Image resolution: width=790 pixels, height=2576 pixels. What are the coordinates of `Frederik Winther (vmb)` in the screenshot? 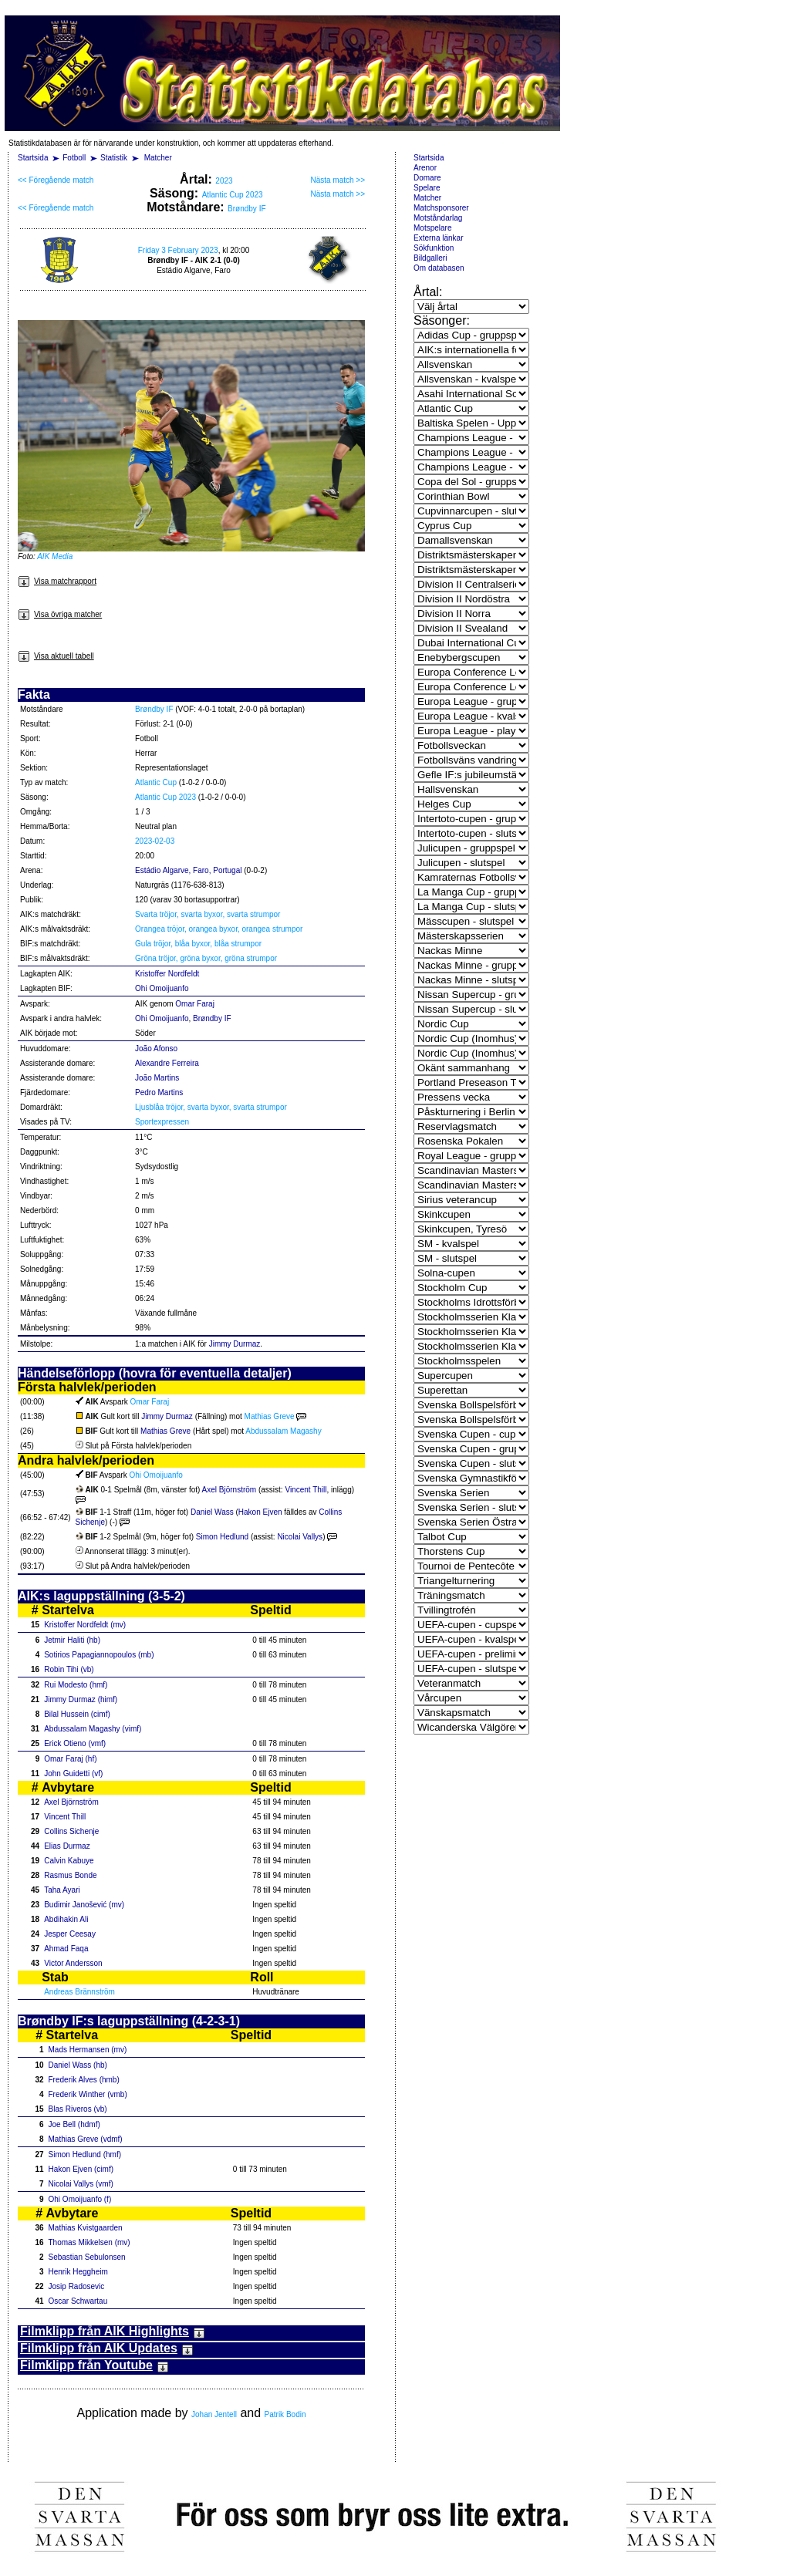 It's located at (88, 2094).